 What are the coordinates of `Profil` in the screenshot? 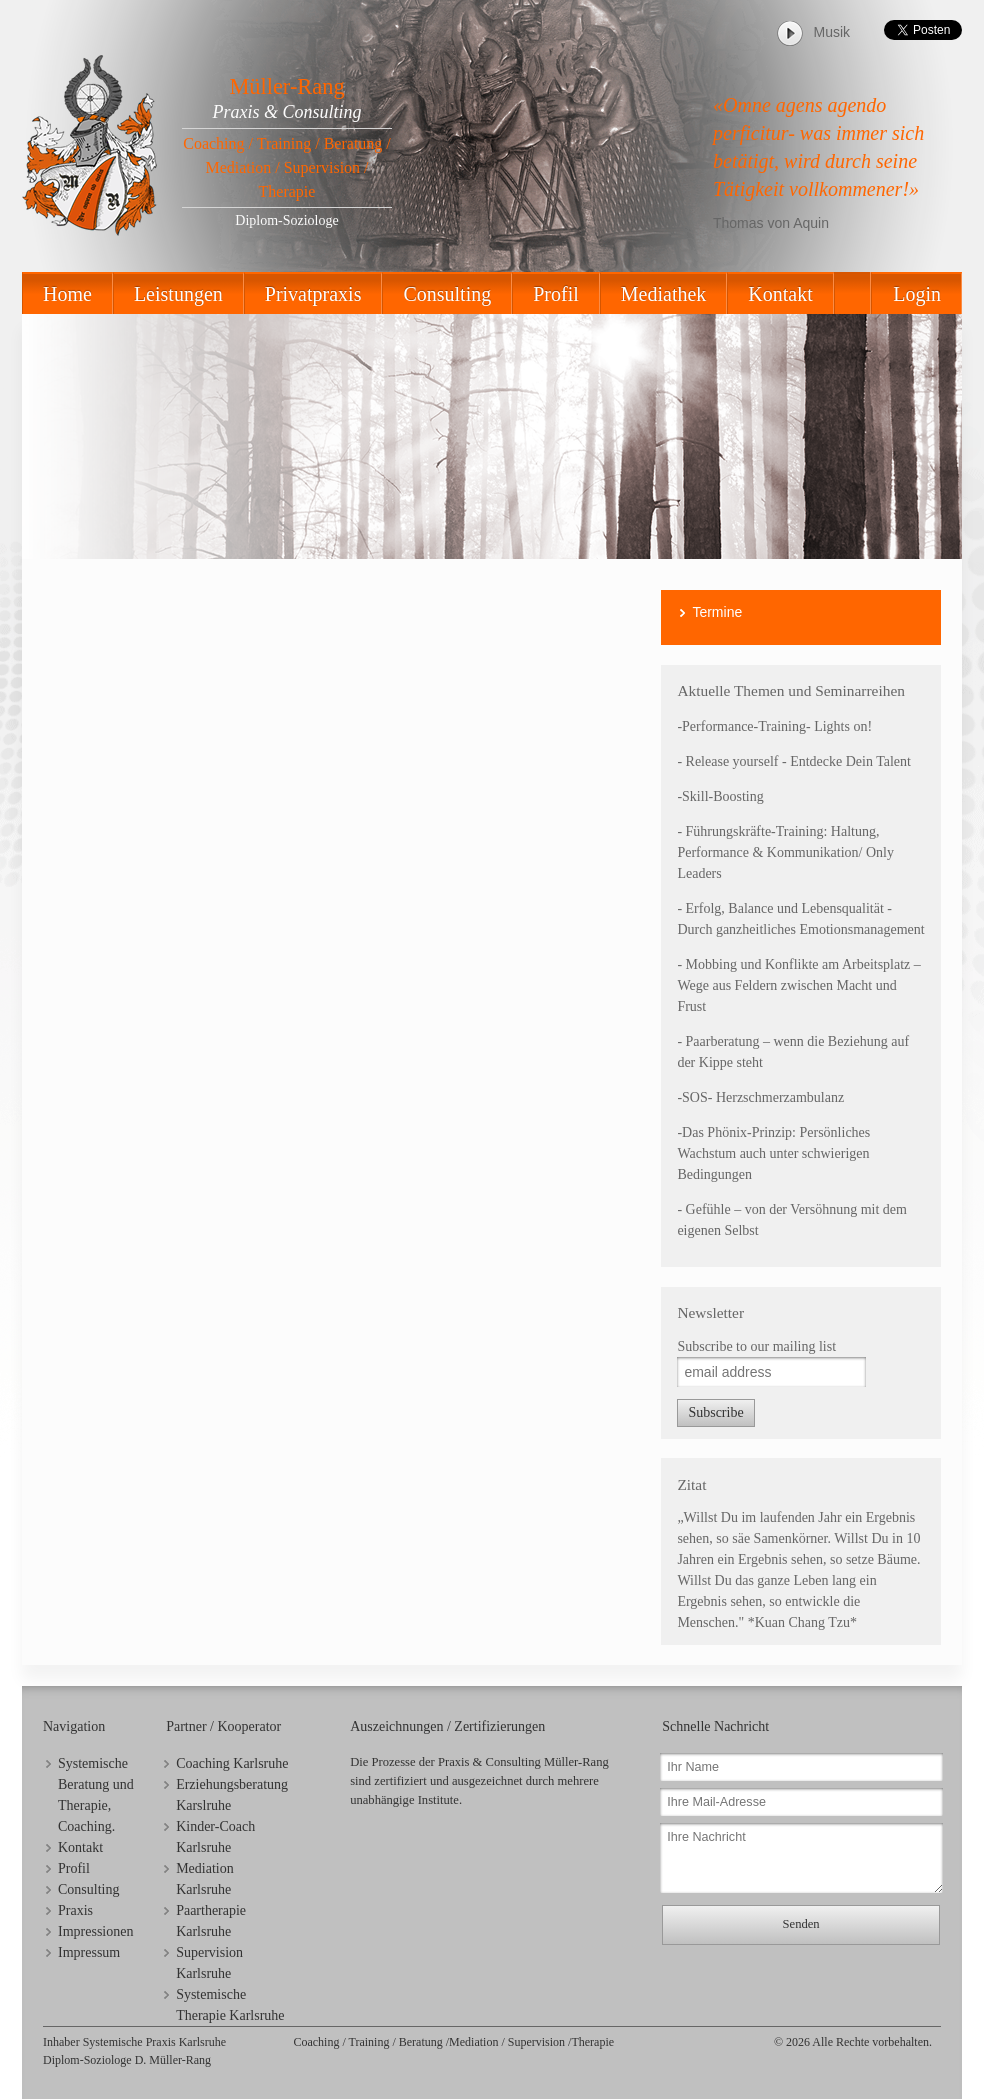 It's located at (556, 294).